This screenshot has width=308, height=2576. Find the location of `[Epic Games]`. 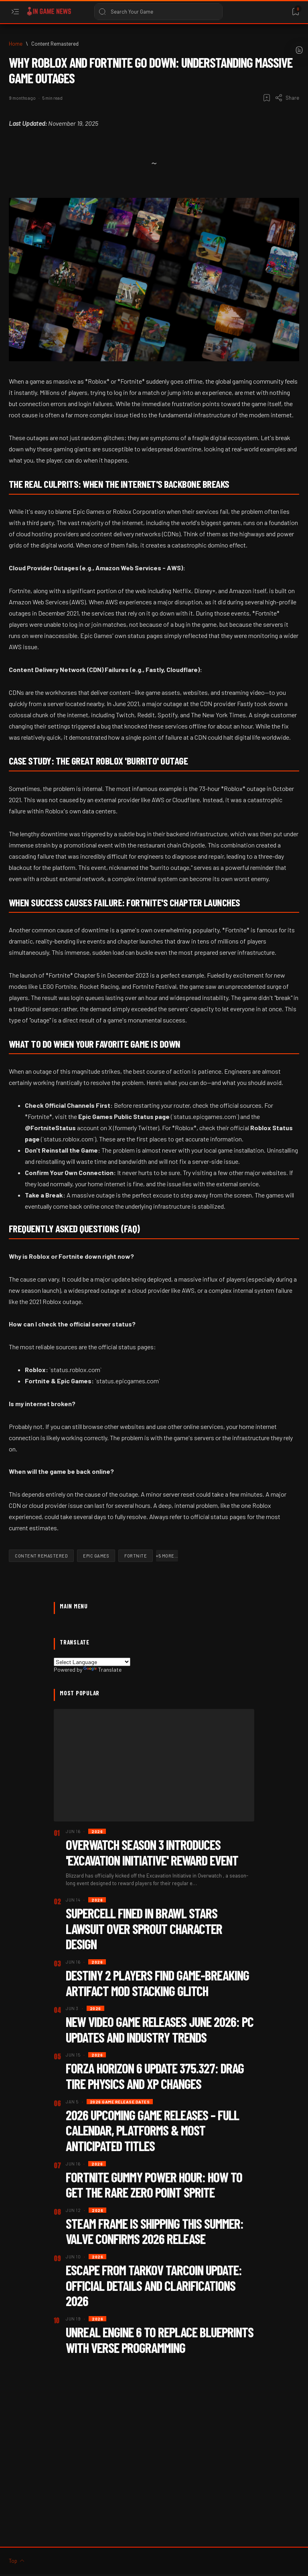

[Epic Games] is located at coordinates (96, 1556).